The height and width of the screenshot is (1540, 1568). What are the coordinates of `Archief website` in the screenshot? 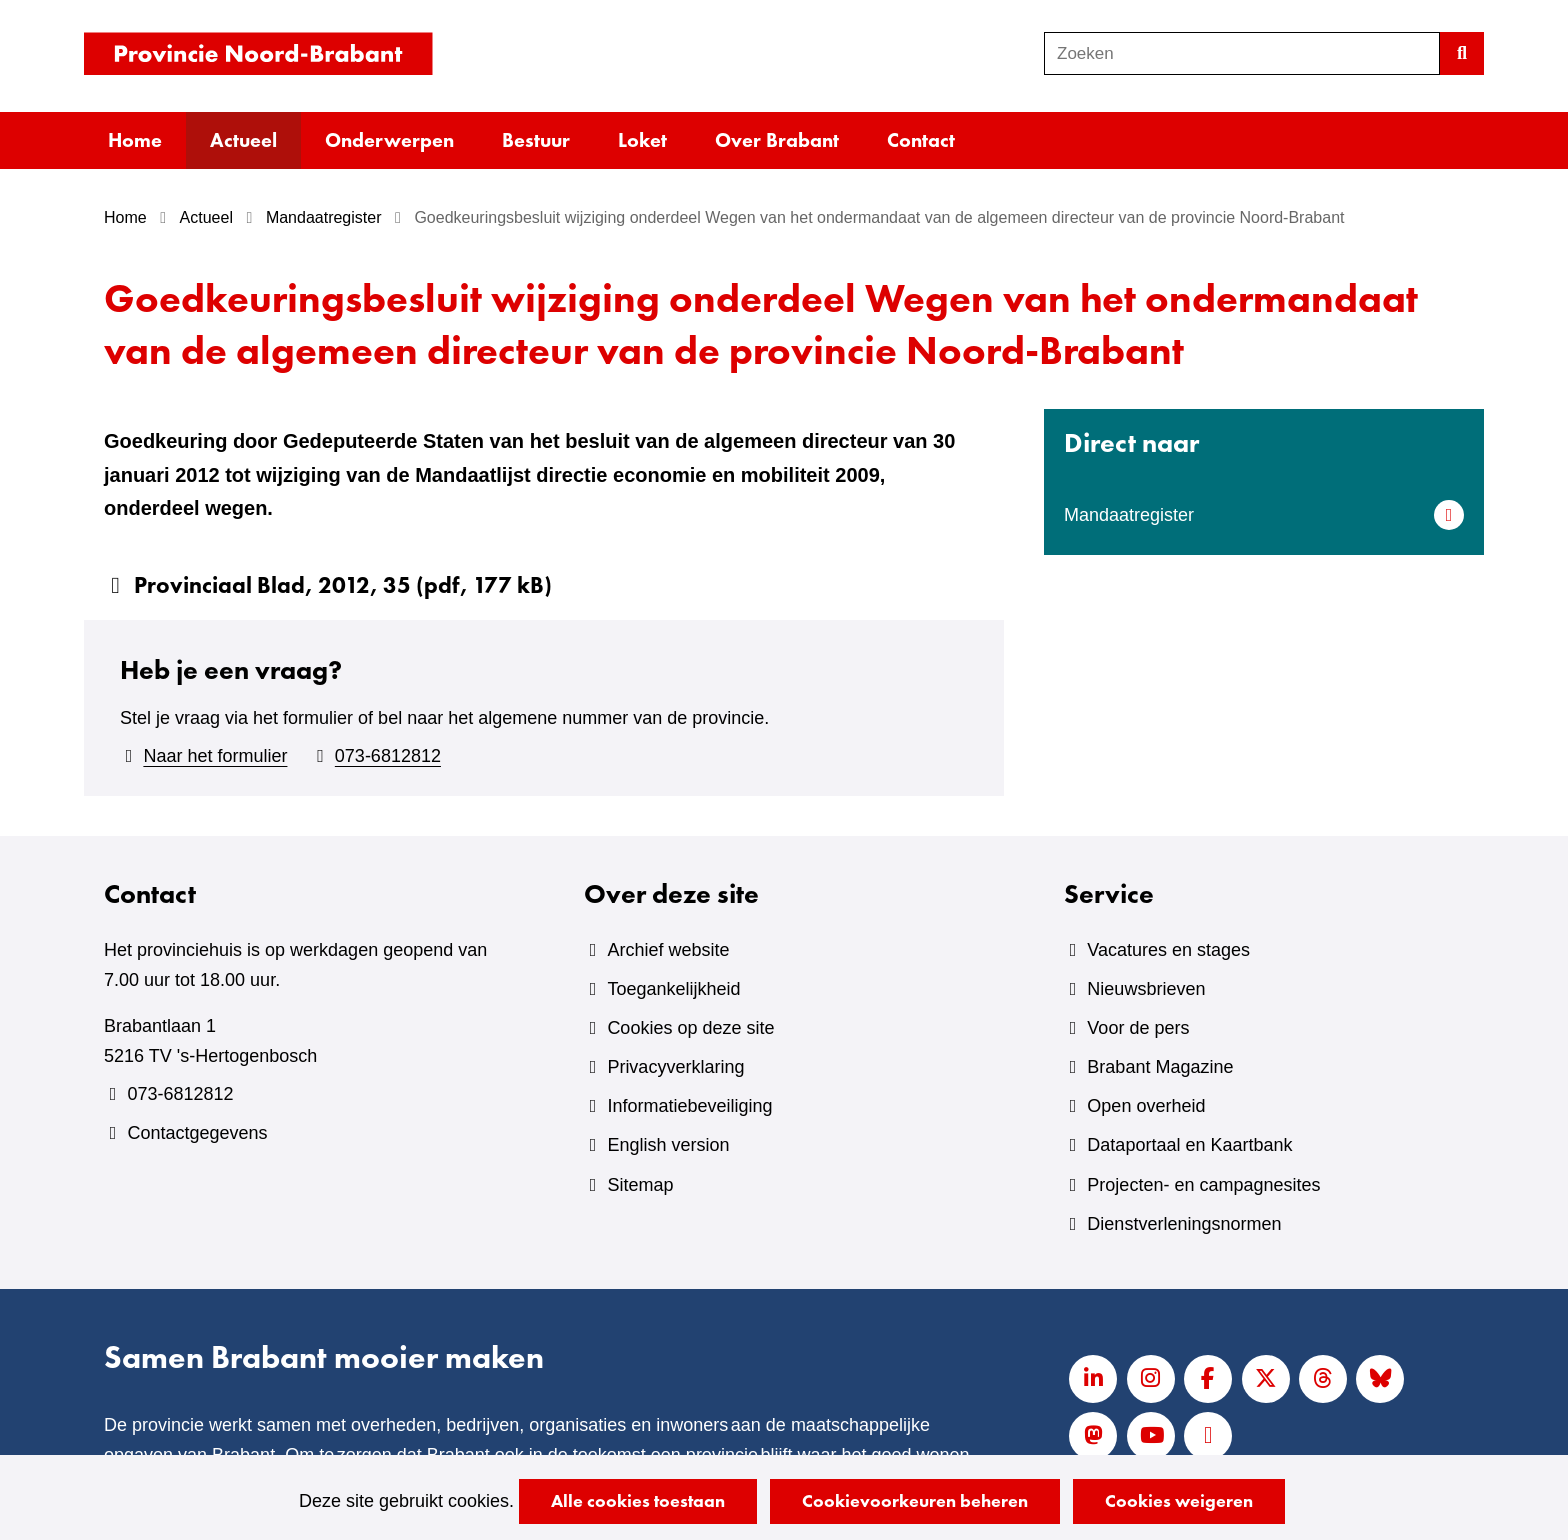 It's located at (668, 950).